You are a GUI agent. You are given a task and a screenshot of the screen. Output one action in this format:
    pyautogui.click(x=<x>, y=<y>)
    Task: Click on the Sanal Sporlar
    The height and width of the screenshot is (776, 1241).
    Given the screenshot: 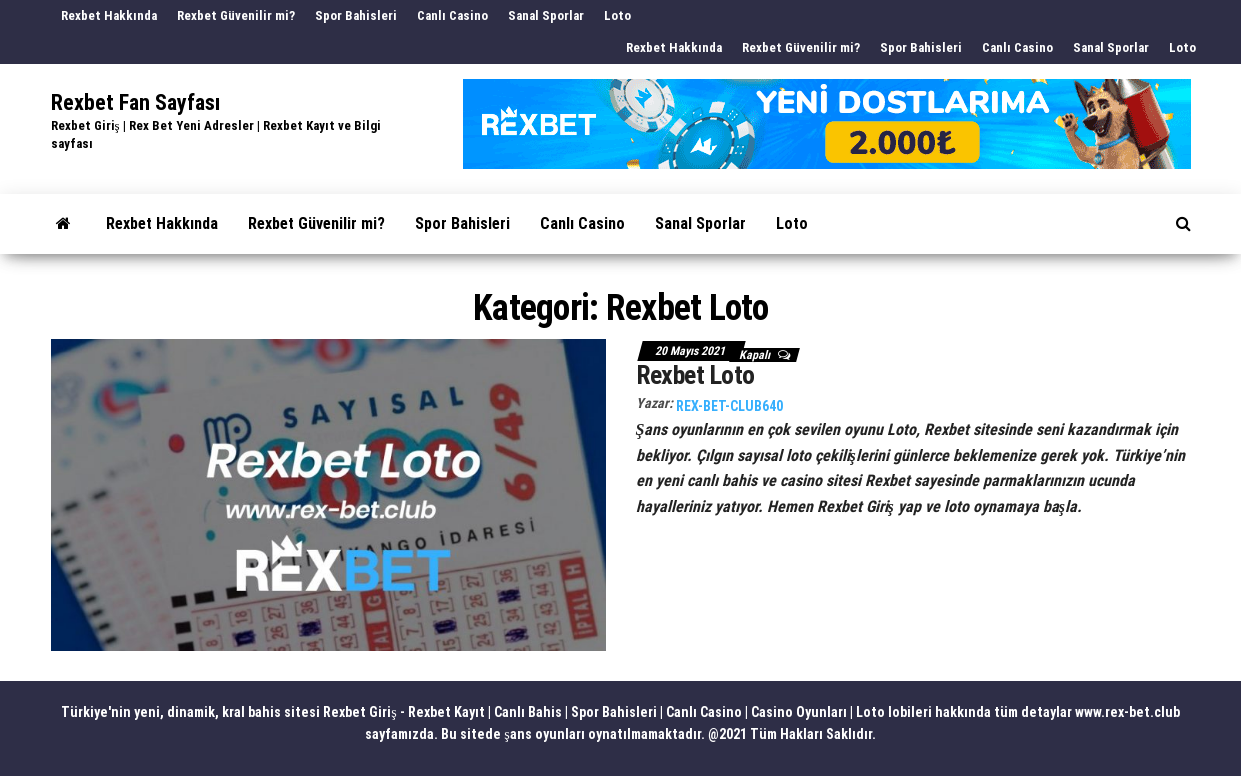 What is the action you would take?
    pyautogui.click(x=546, y=15)
    